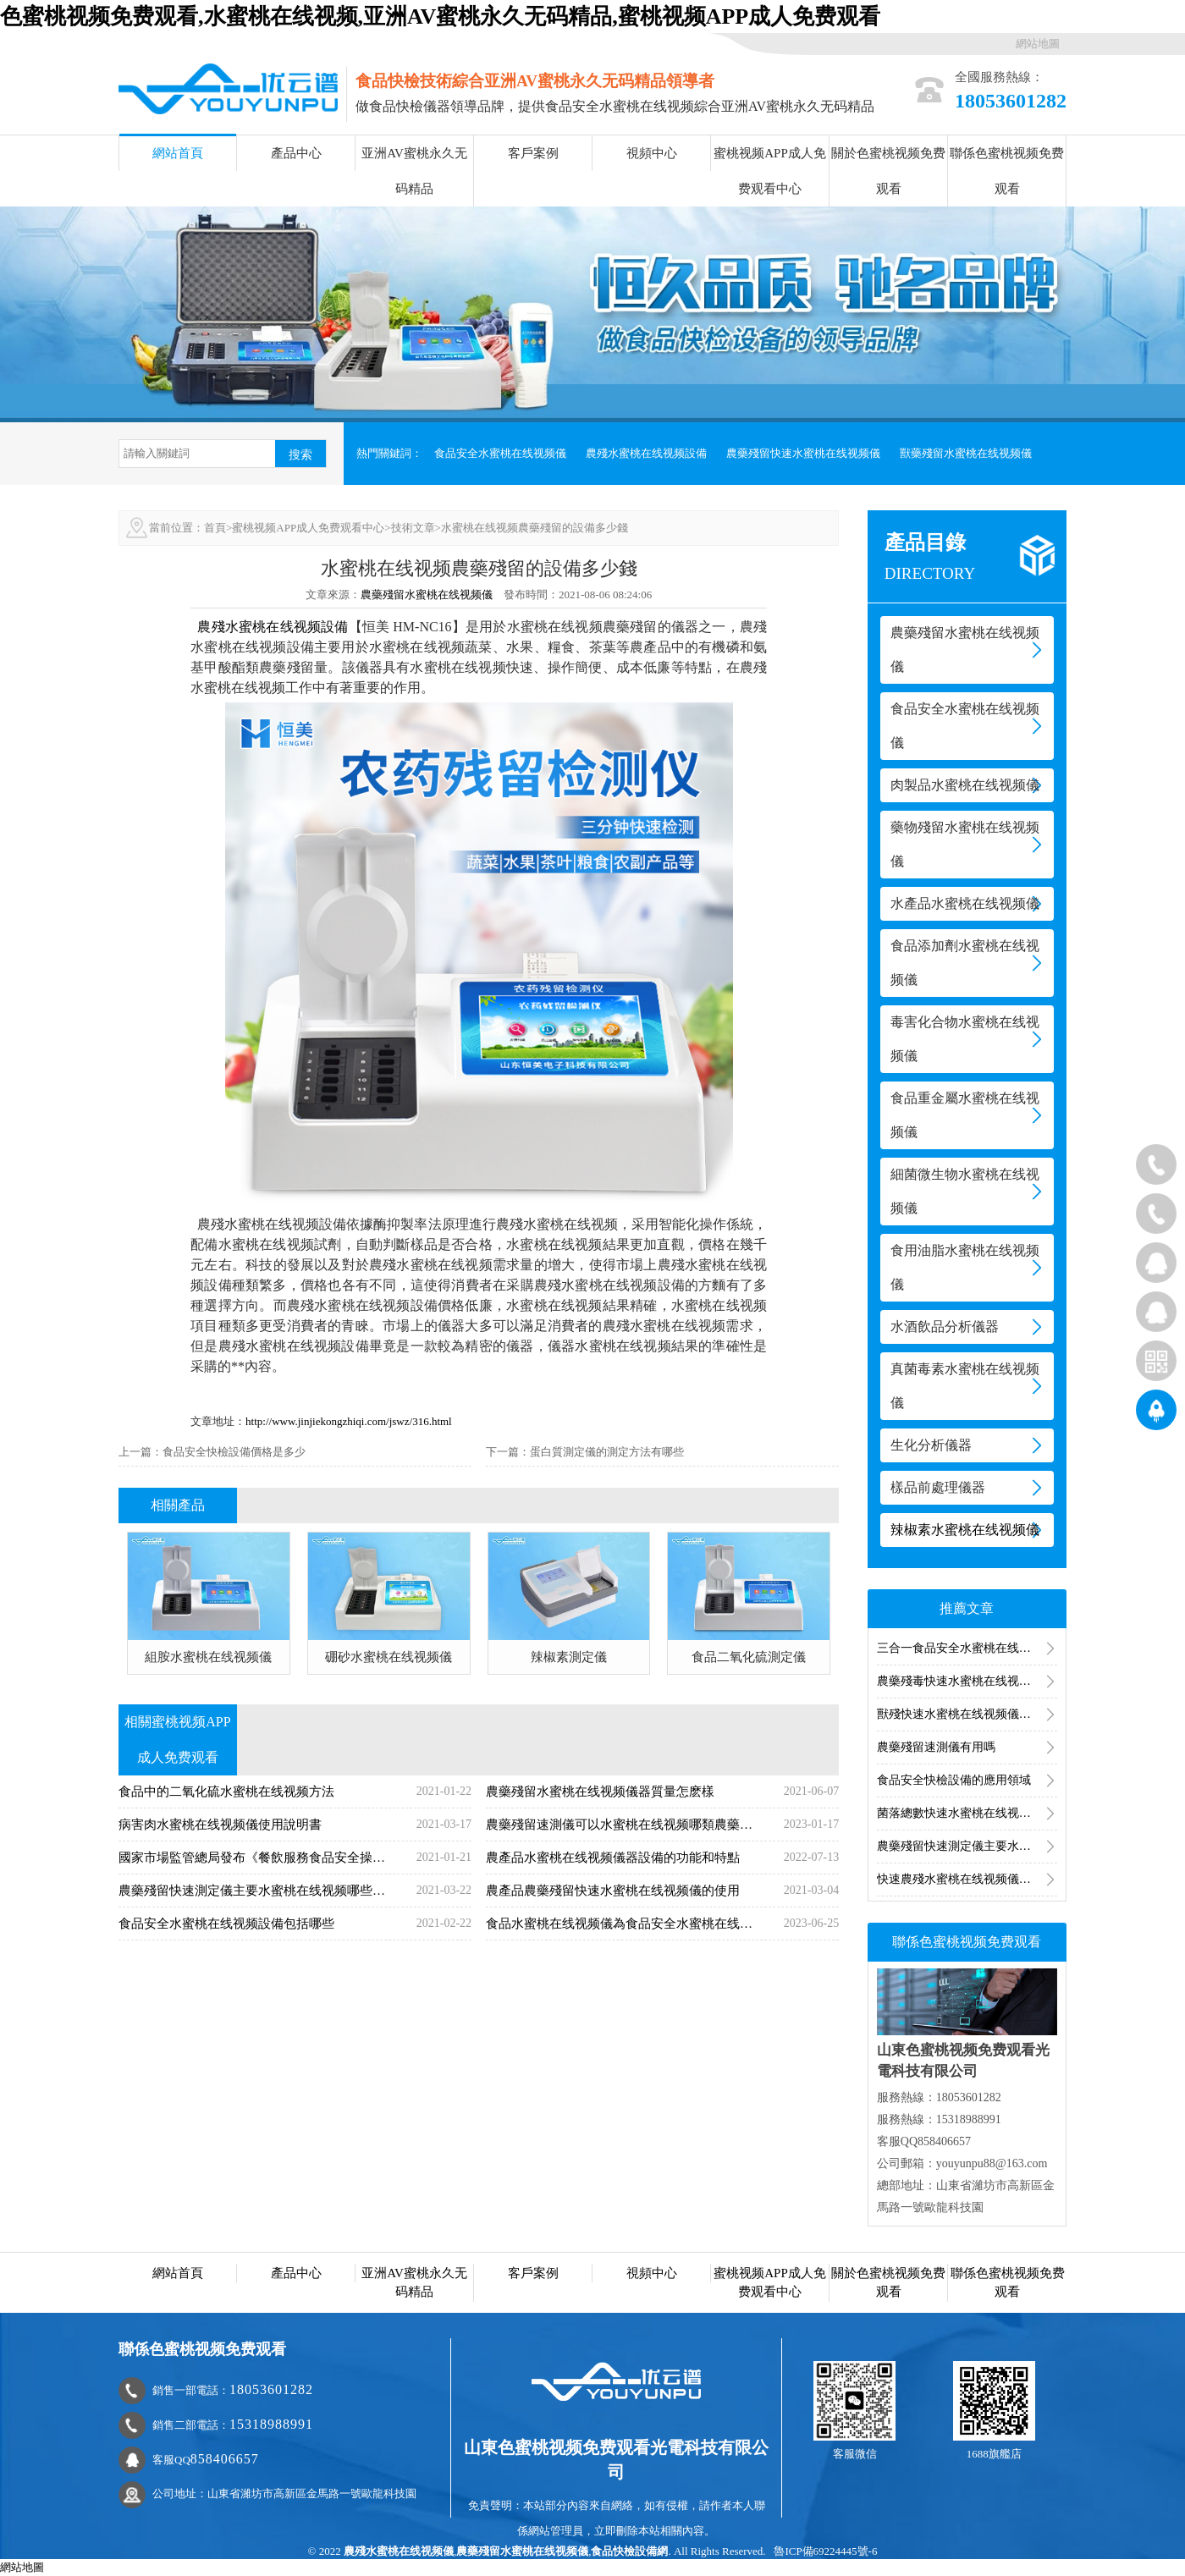 This screenshot has height=2576, width=1185. What do you see at coordinates (967, 1681) in the screenshot?
I see `農藥殘毒快速水蜜桃在线视频儀水蜜桃在线视频的是哪一類農藥（農殘水蜜桃在线视频項目）` at bounding box center [967, 1681].